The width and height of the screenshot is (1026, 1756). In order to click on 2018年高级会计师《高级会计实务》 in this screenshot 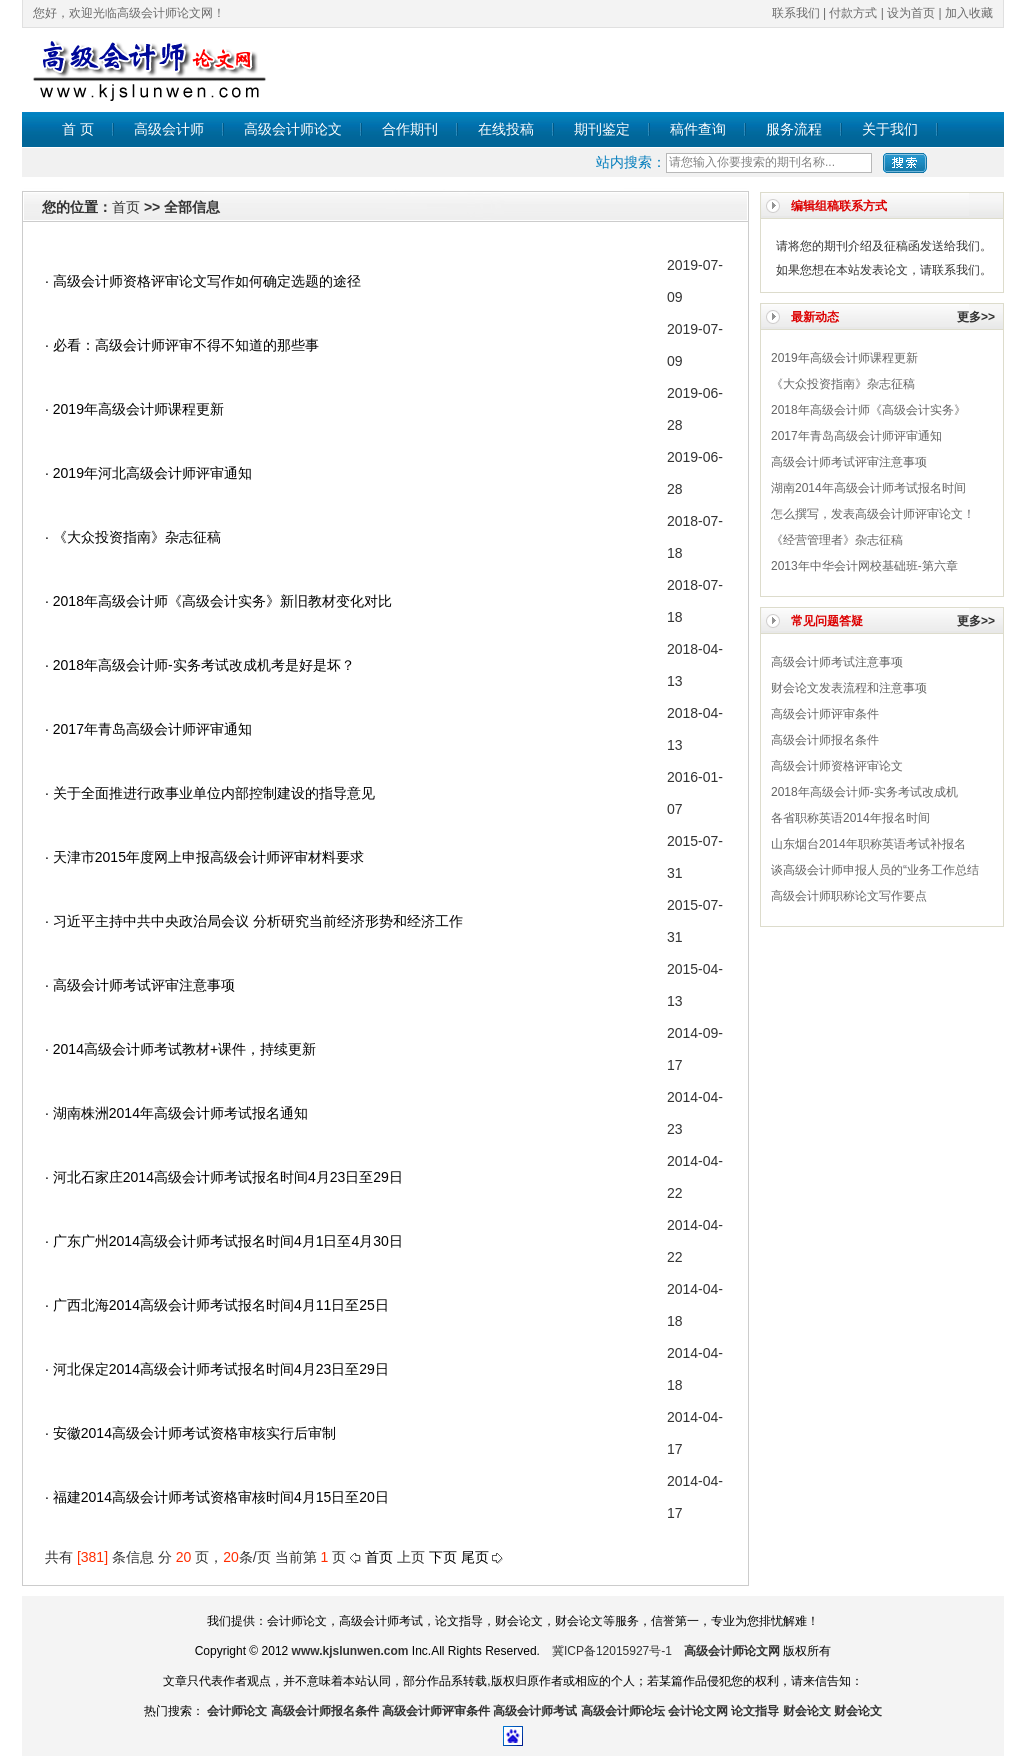, I will do `click(868, 410)`.